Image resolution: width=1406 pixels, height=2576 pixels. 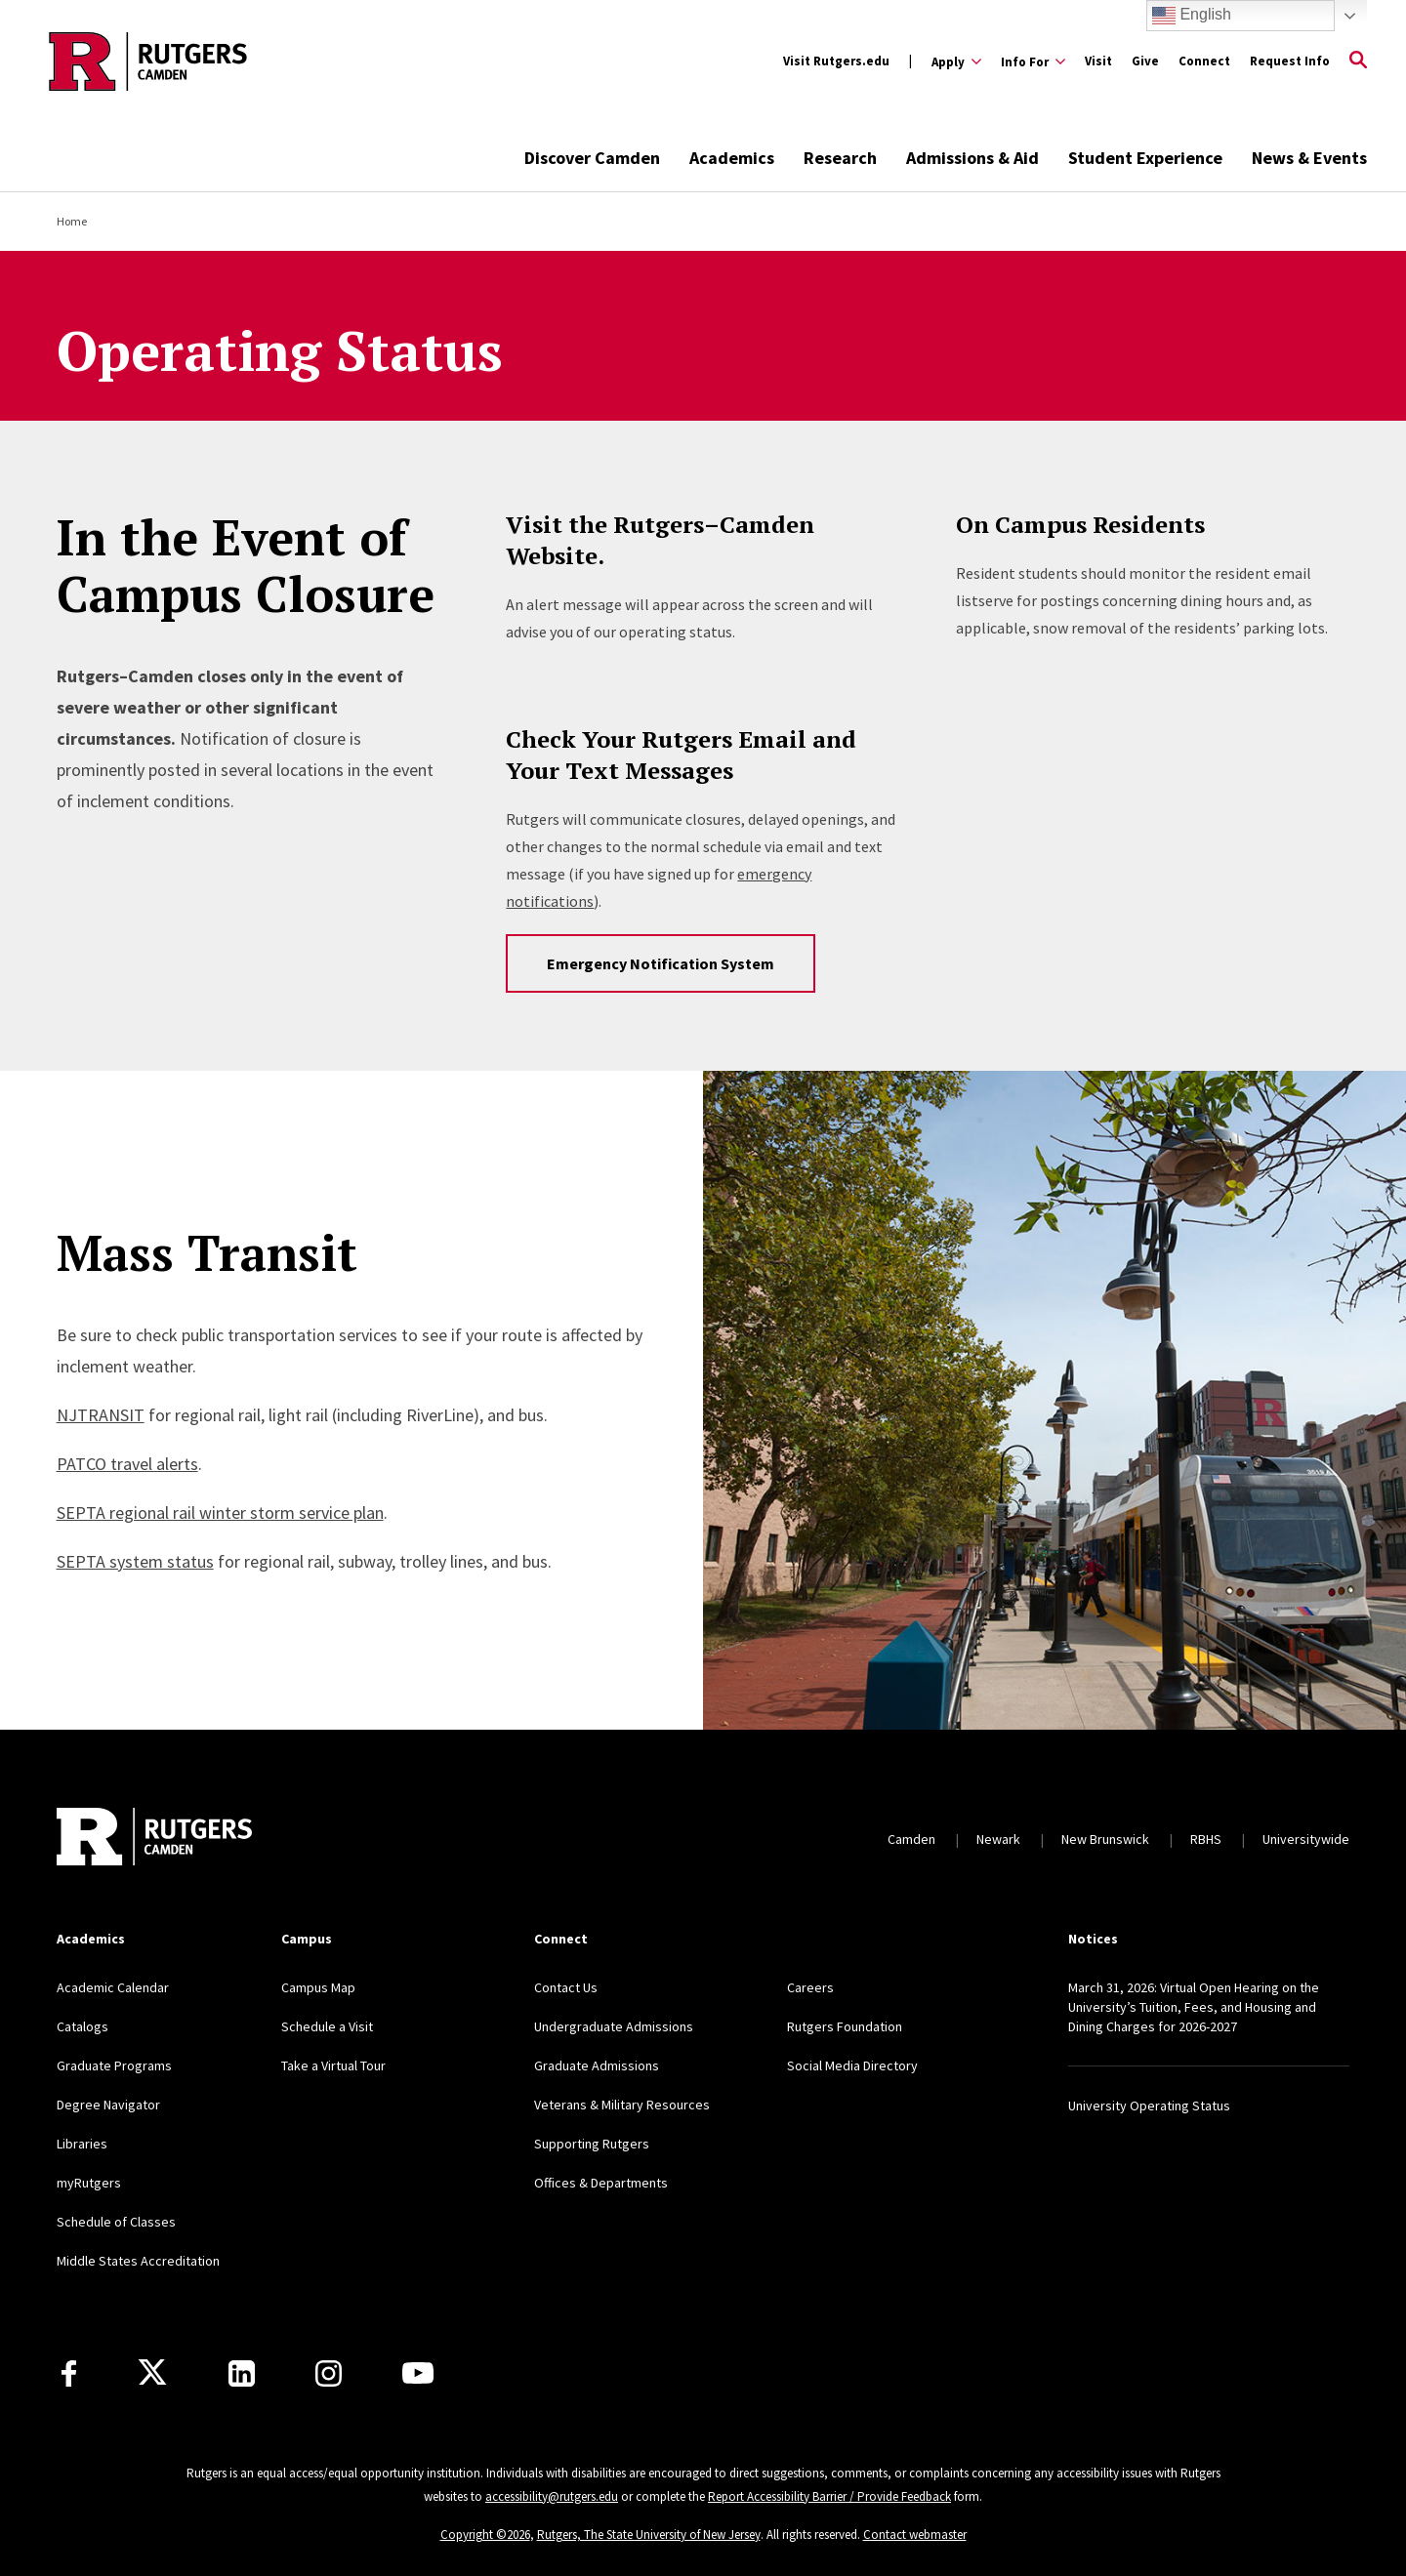 I want to click on NJTRANSIT, so click(x=101, y=1415).